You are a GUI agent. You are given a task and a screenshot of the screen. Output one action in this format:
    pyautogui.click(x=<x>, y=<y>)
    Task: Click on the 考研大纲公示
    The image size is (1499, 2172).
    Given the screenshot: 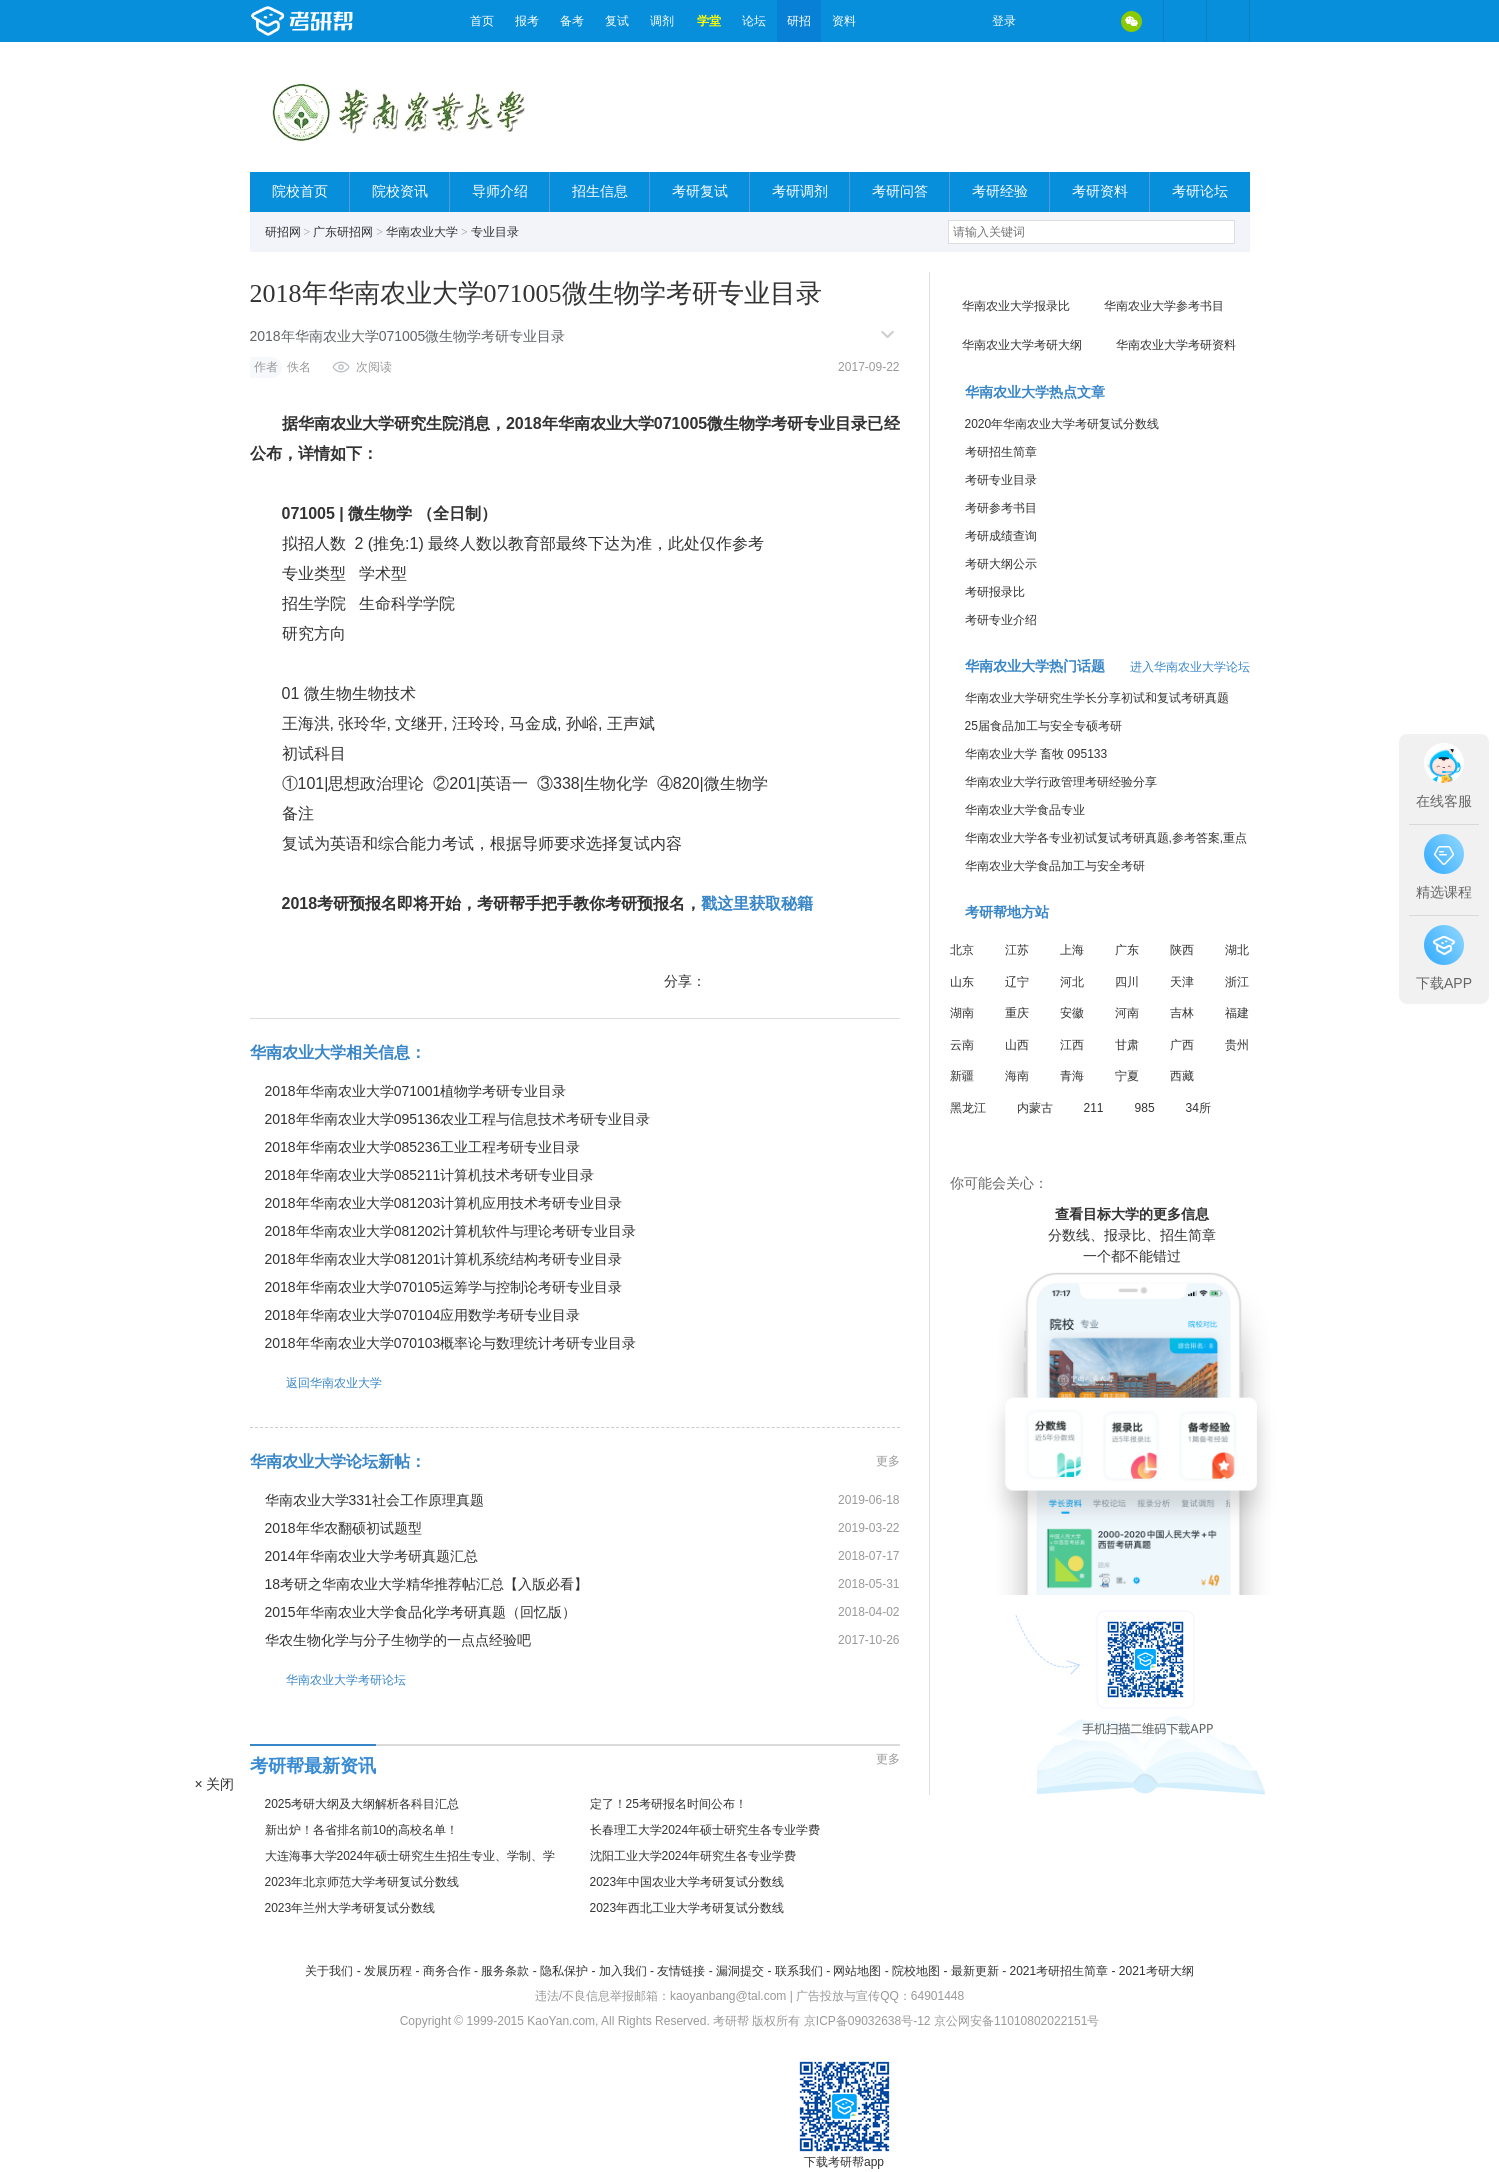 What is the action you would take?
    pyautogui.click(x=1001, y=564)
    